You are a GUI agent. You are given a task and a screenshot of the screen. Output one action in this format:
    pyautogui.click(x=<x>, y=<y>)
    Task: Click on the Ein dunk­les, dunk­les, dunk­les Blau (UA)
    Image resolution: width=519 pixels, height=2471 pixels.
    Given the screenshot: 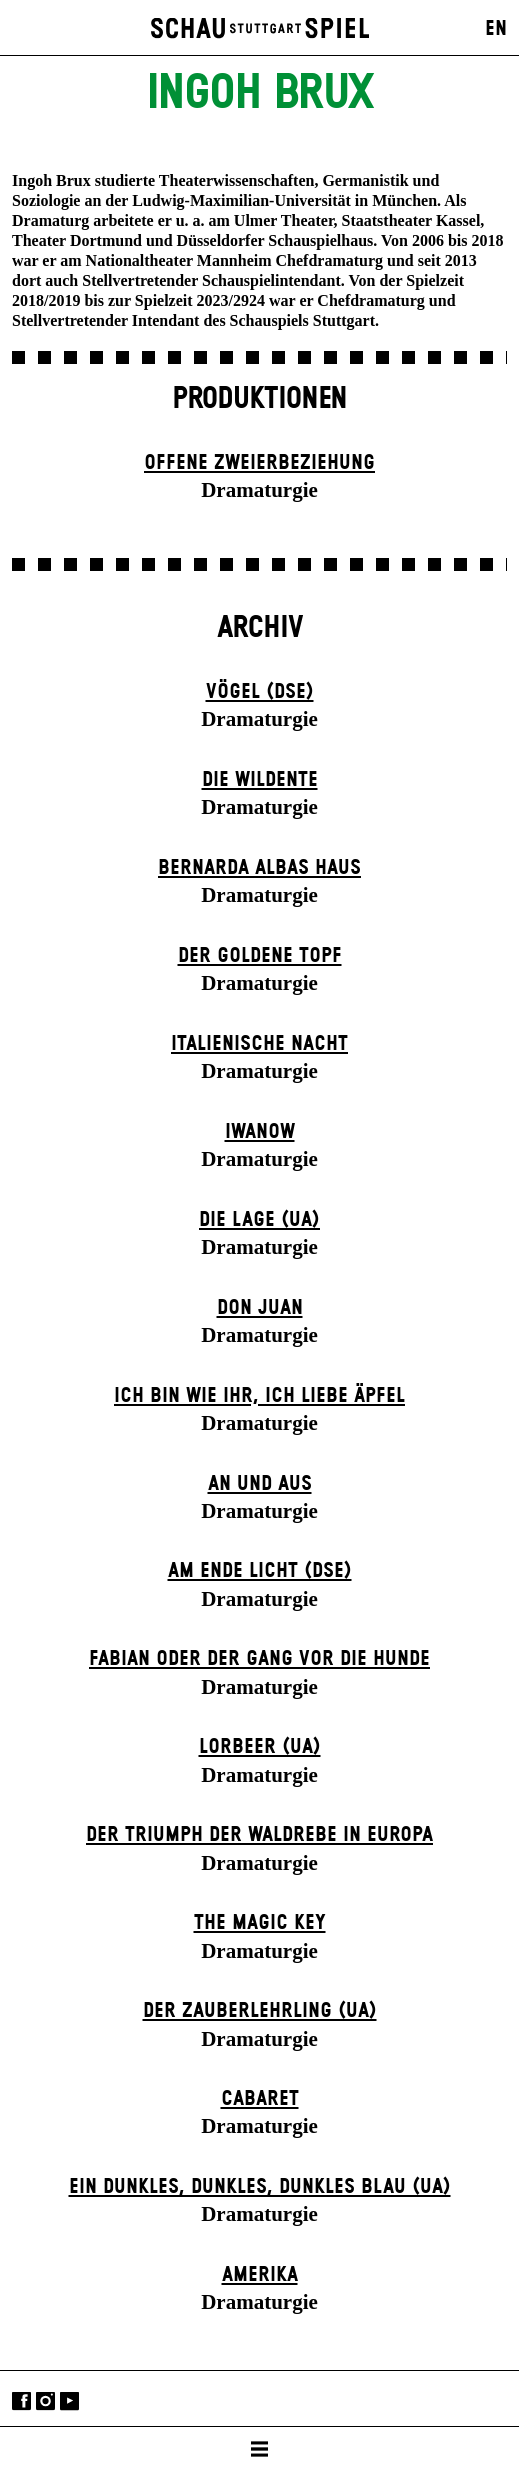 What is the action you would take?
    pyautogui.click(x=260, y=2187)
    